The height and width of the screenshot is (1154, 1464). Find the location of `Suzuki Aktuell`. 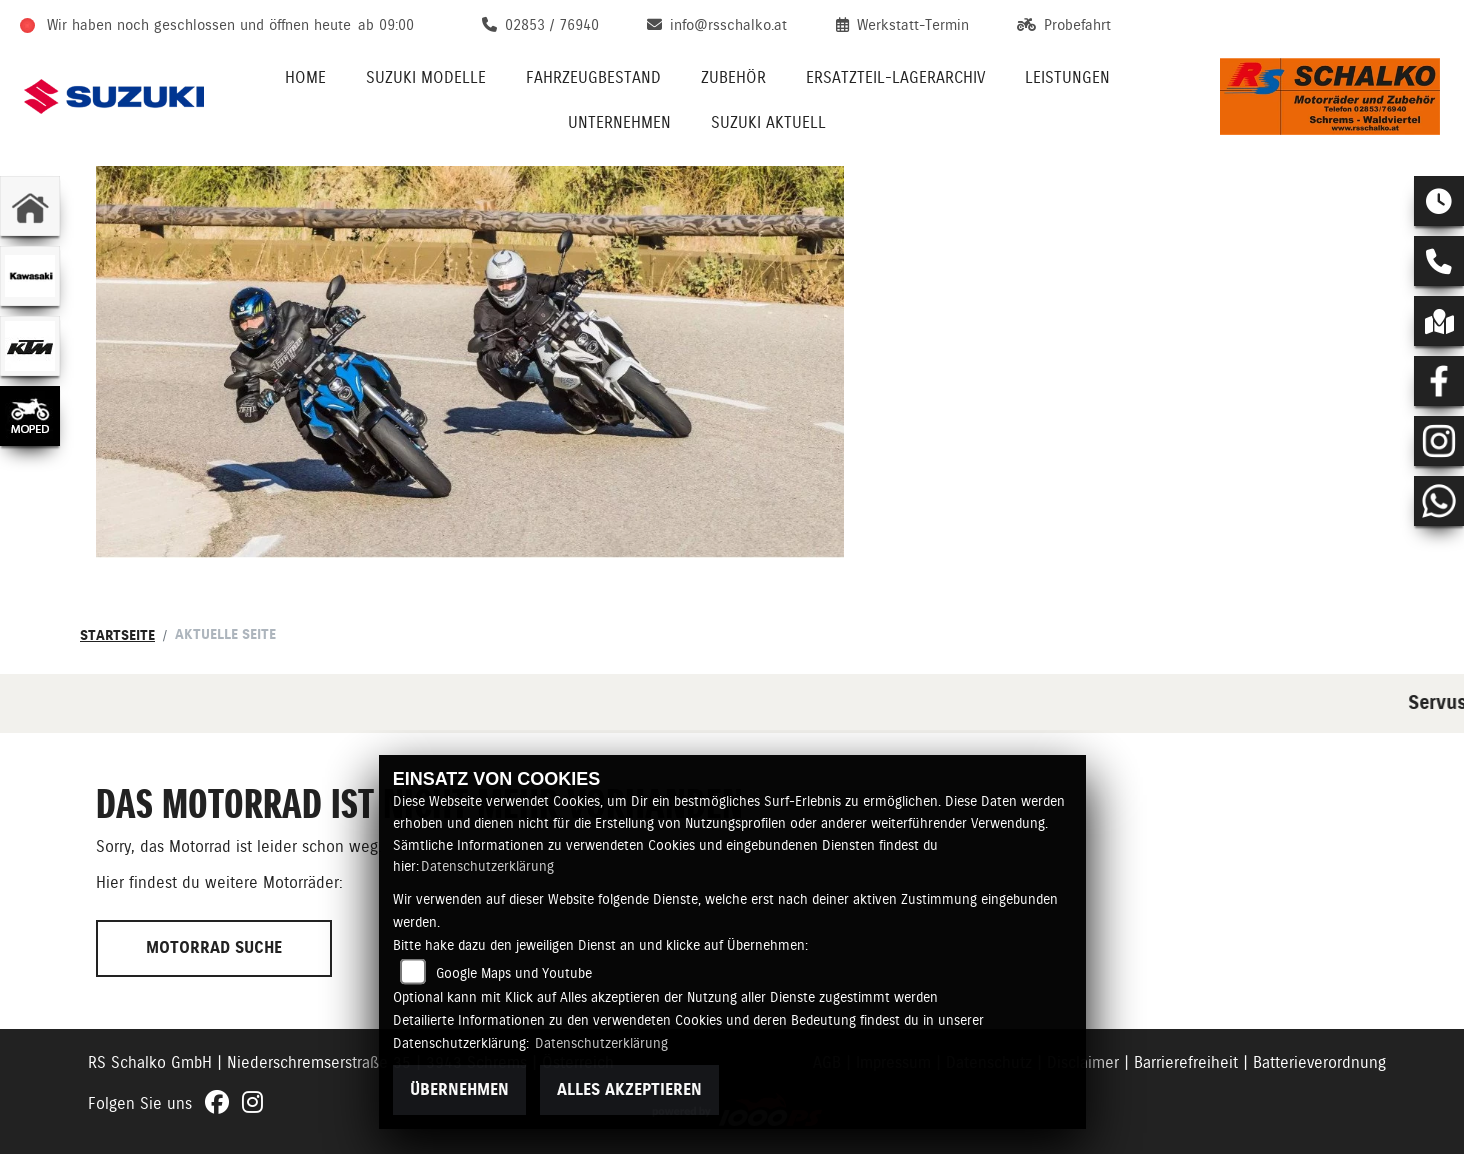

Suzuki Aktuell is located at coordinates (768, 122).